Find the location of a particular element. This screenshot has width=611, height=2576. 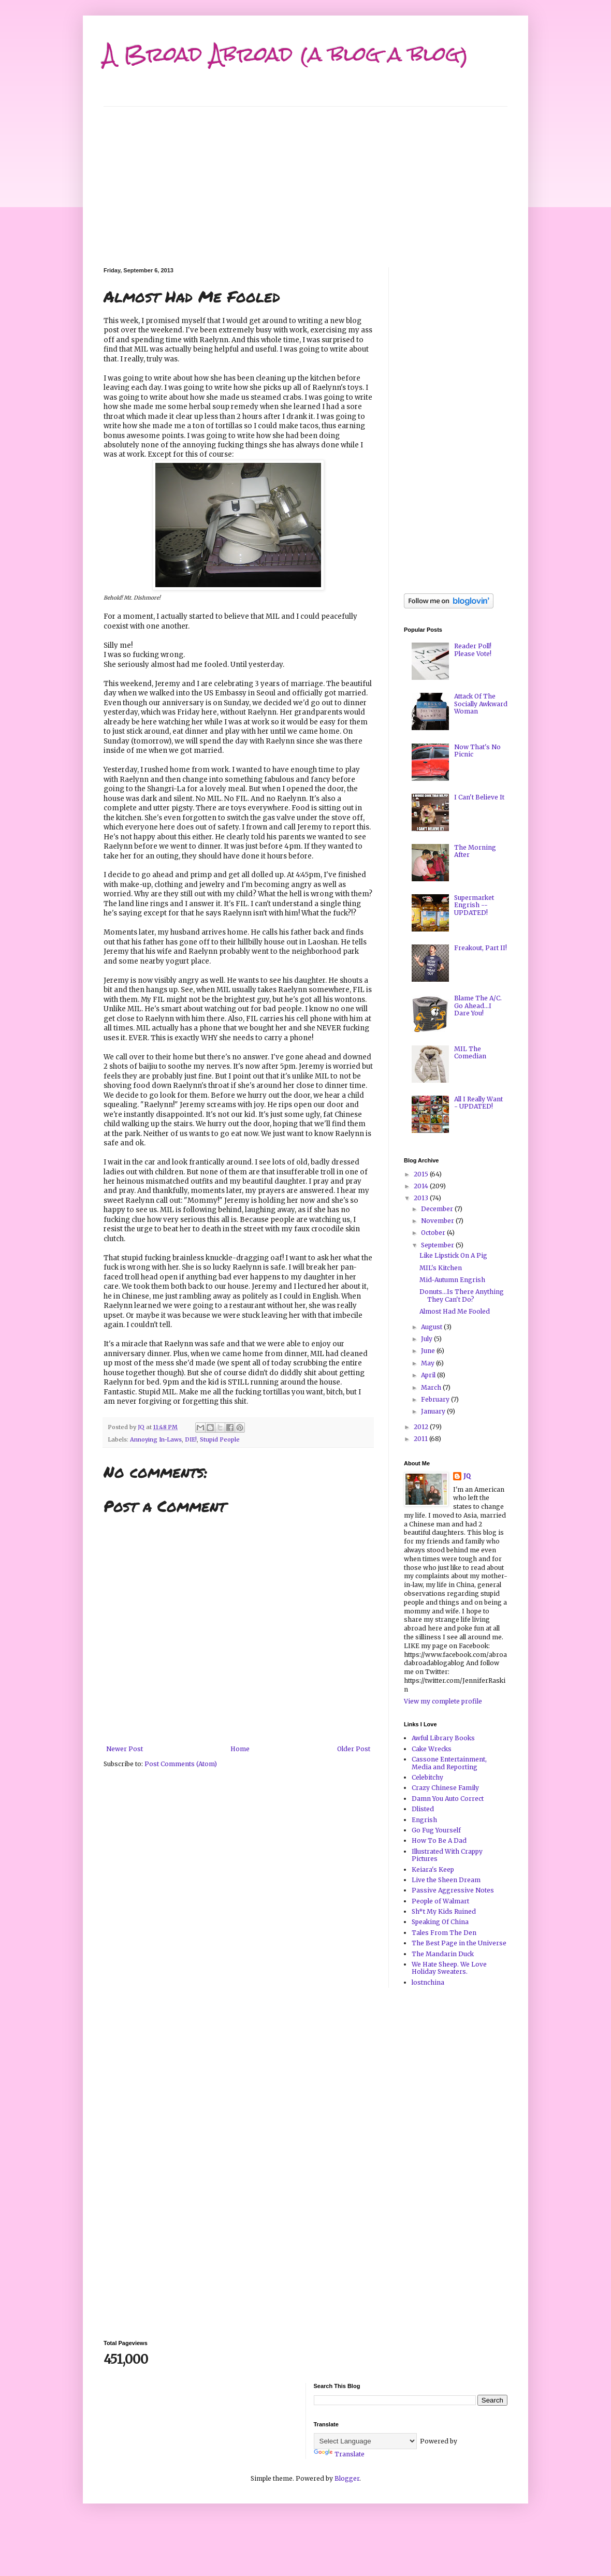

Reader Poll! Please Vote! is located at coordinates (472, 649).